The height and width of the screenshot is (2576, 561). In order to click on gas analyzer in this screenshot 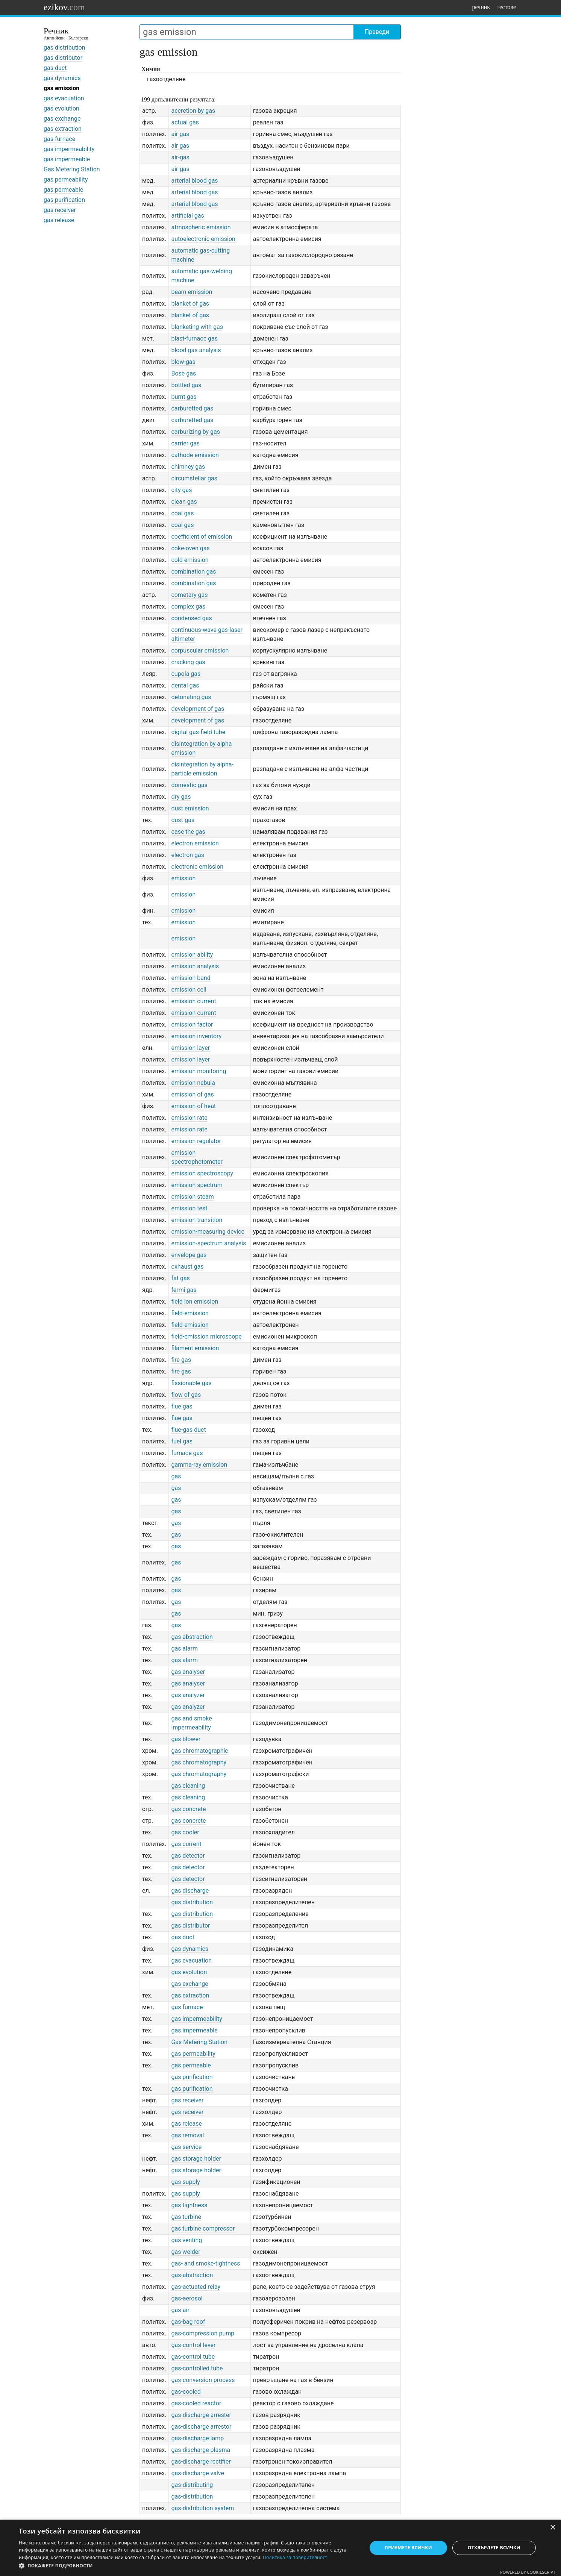, I will do `click(188, 1695)`.